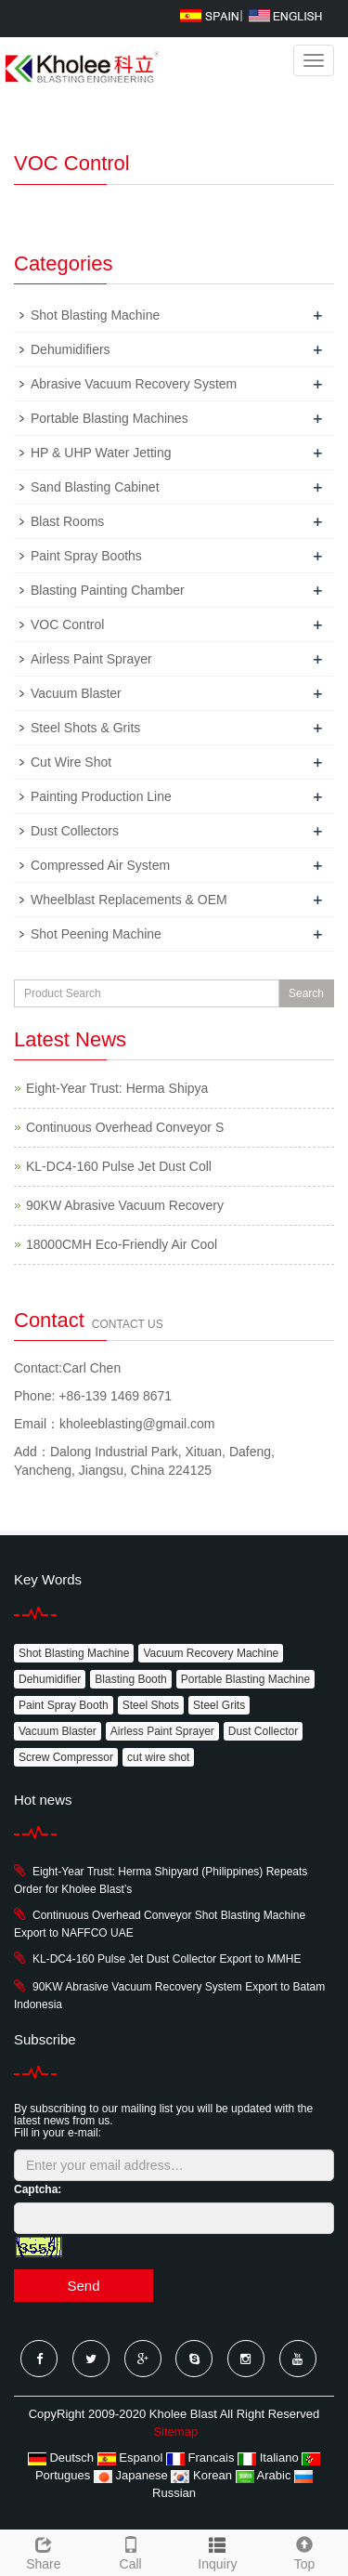  What do you see at coordinates (150, 1705) in the screenshot?
I see `Steel Shots` at bounding box center [150, 1705].